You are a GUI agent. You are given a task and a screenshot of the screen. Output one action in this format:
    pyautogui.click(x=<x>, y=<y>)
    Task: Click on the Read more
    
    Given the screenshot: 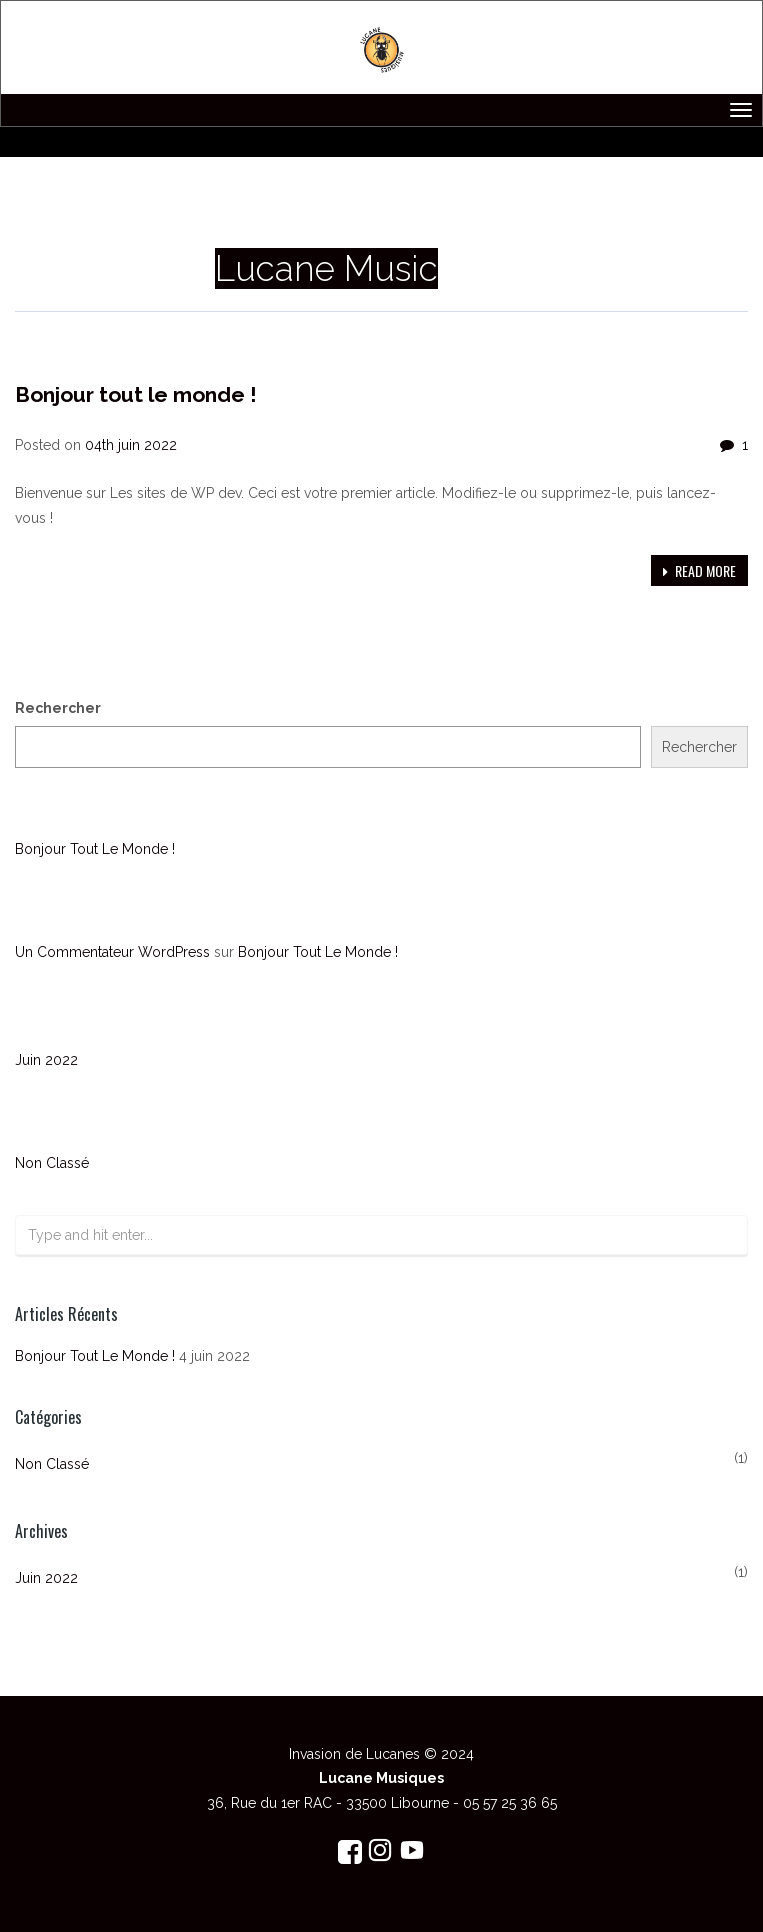 What is the action you would take?
    pyautogui.click(x=699, y=570)
    